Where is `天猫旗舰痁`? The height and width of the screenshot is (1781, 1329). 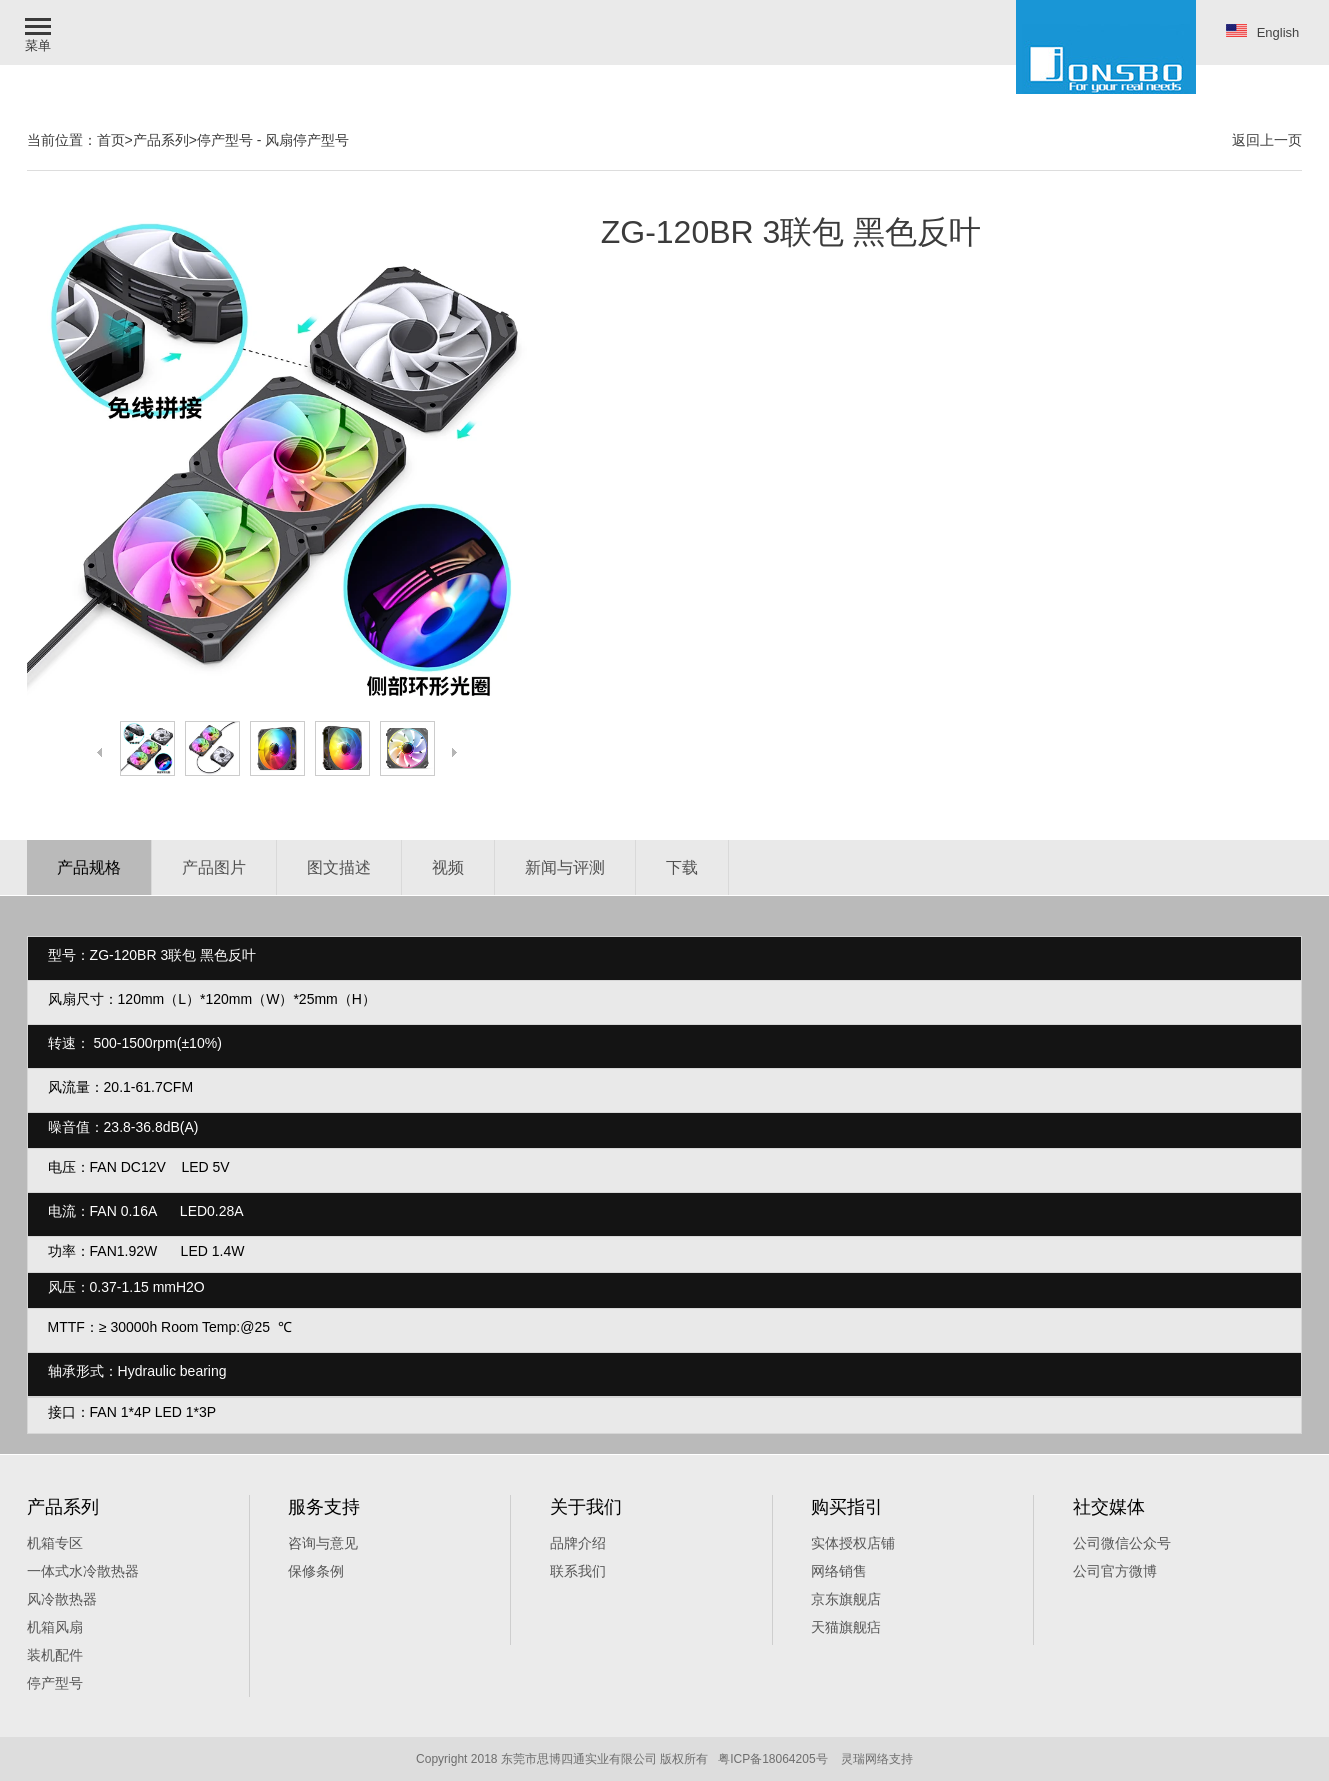 天猫旗舰痁 is located at coordinates (846, 1627).